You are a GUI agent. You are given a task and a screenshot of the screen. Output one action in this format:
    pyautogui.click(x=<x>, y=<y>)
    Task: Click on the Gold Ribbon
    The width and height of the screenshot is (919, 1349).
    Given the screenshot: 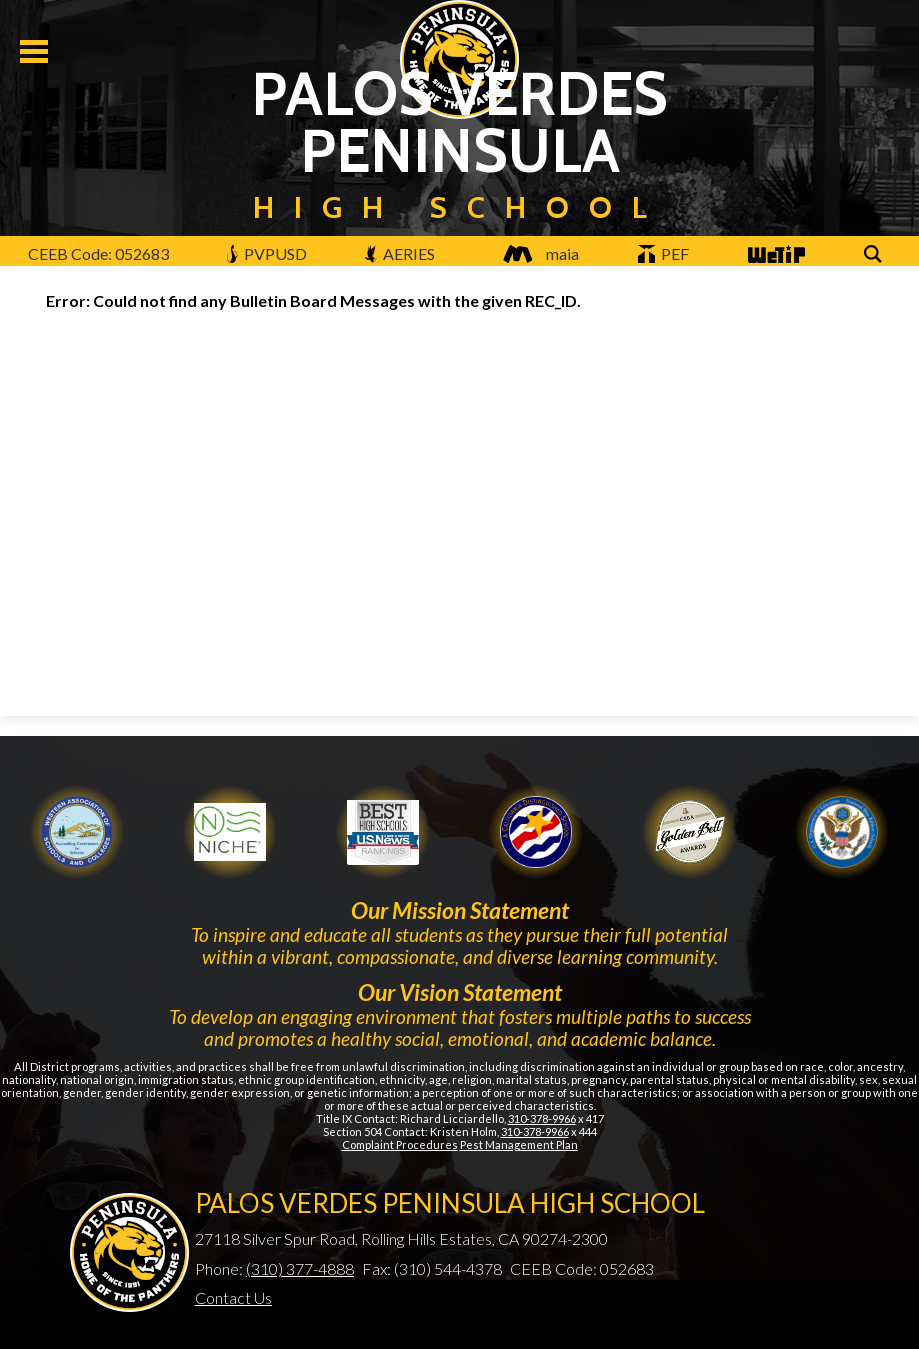 What is the action you would take?
    pyautogui.click(x=689, y=832)
    